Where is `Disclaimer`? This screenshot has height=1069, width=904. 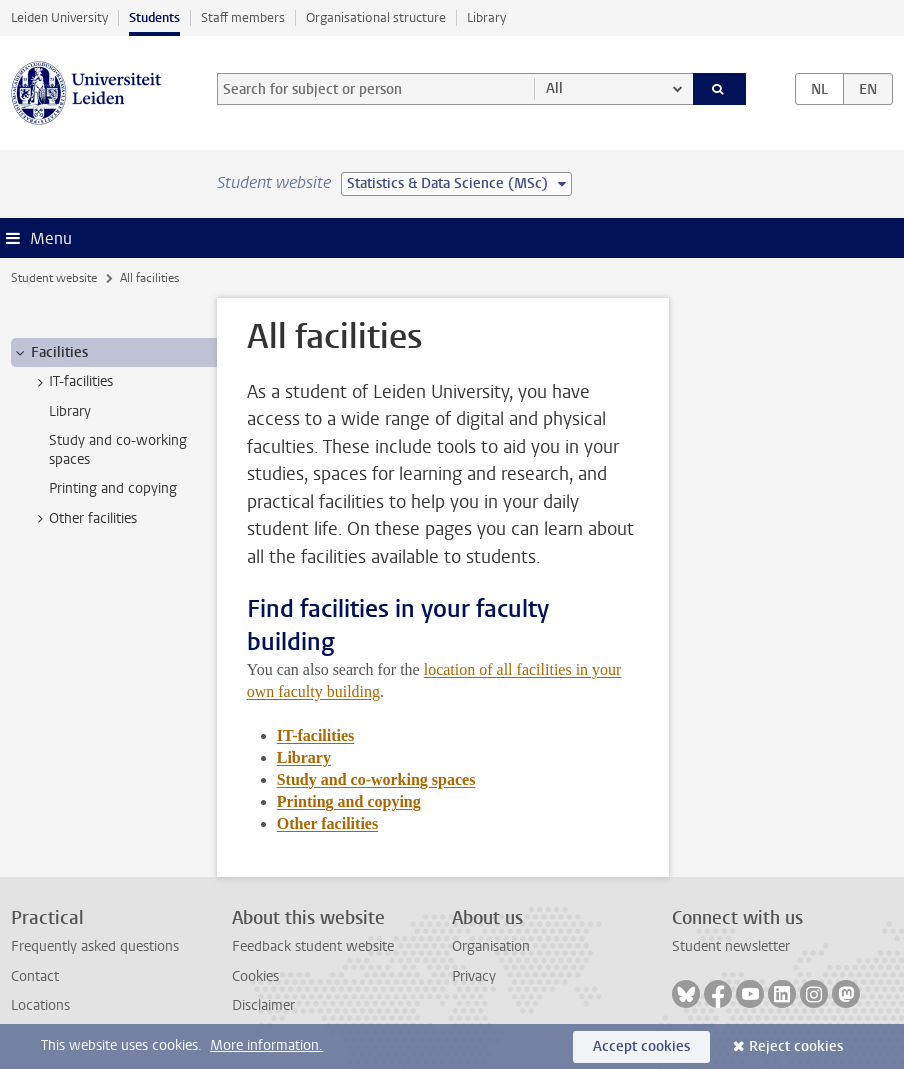
Disclaimer is located at coordinates (263, 1005).